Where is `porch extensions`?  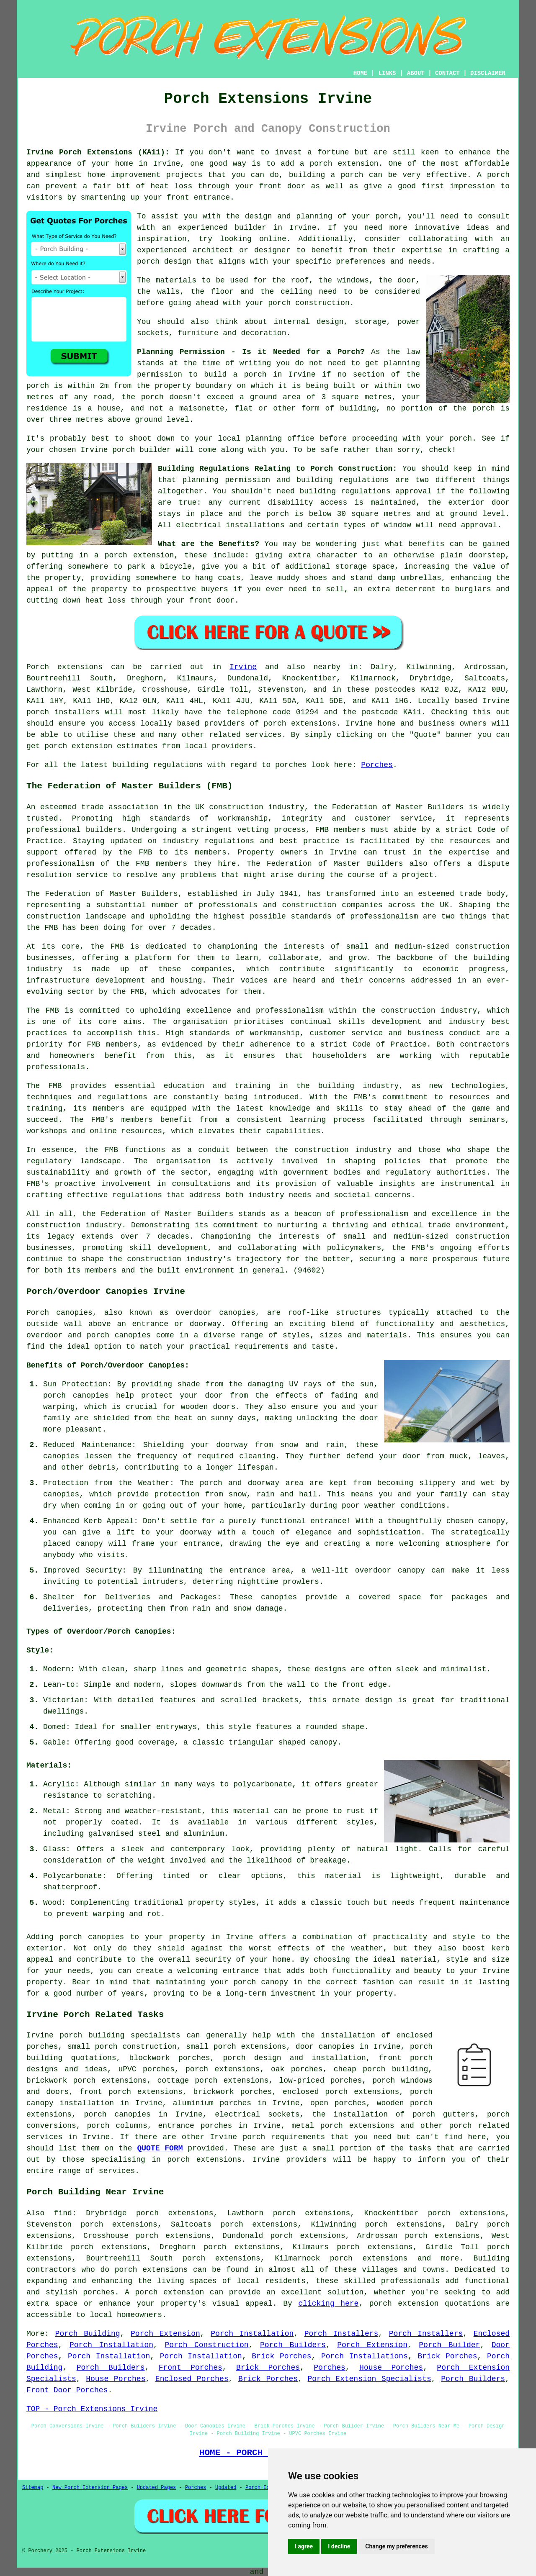
porch extensions is located at coordinates (300, 723).